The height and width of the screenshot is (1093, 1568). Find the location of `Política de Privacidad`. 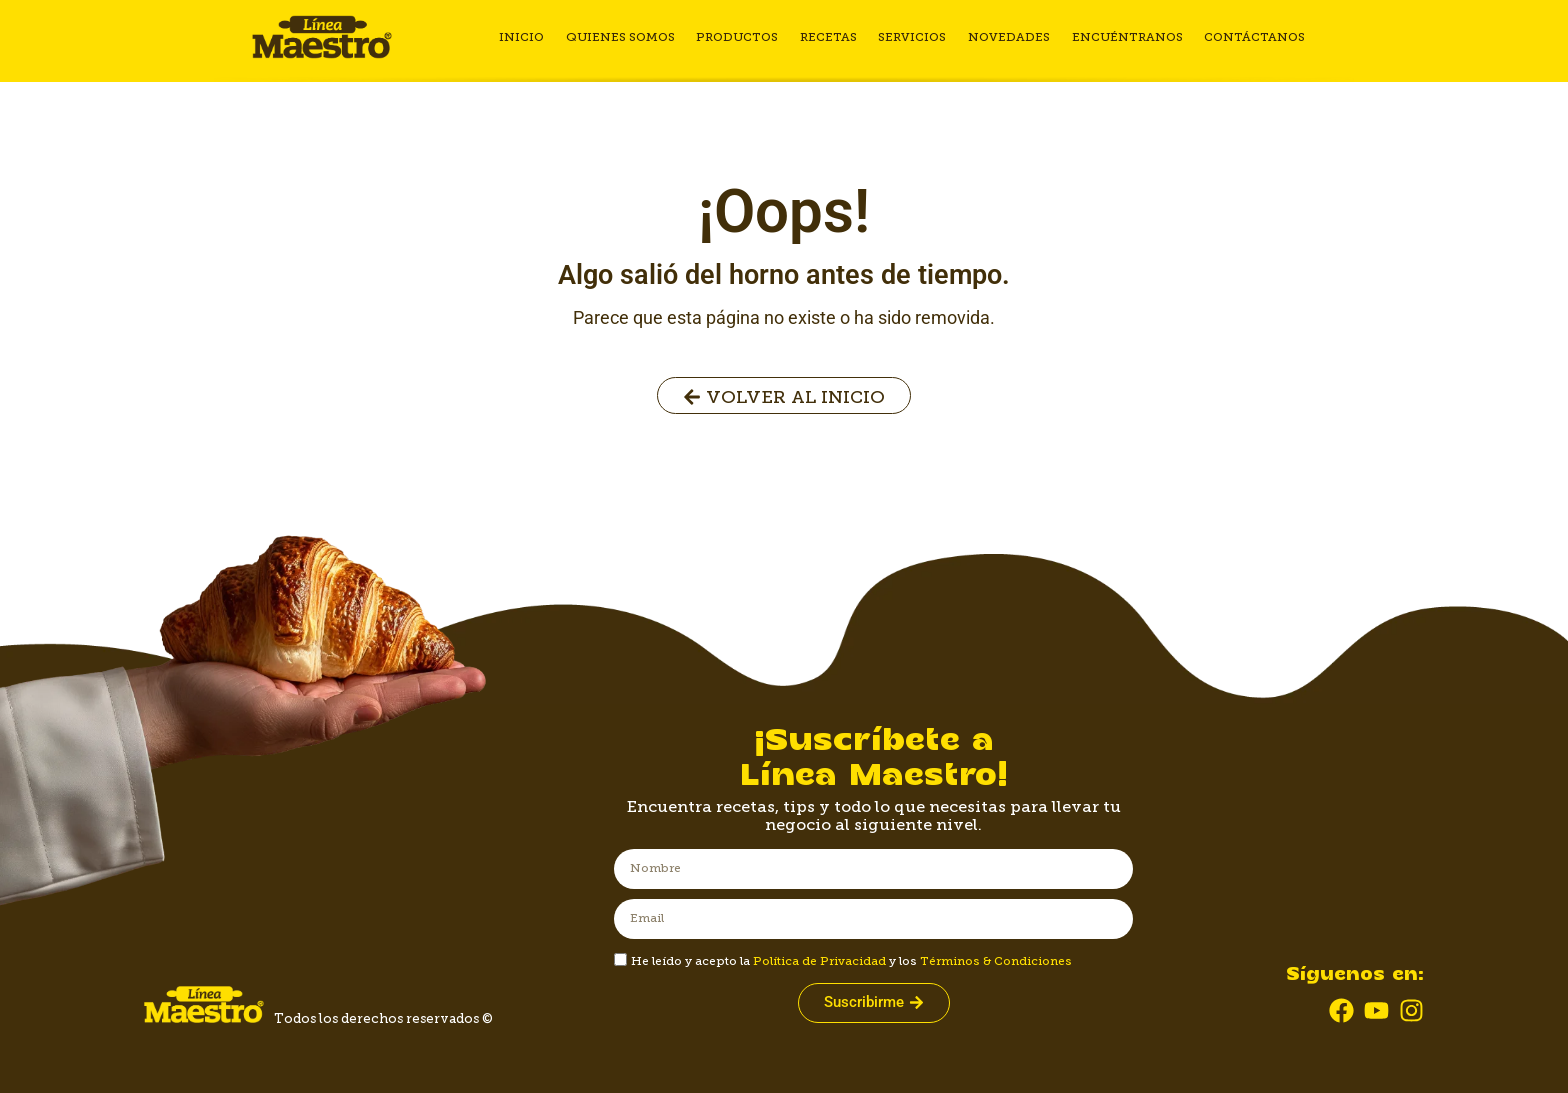

Política de Privacidad is located at coordinates (819, 961).